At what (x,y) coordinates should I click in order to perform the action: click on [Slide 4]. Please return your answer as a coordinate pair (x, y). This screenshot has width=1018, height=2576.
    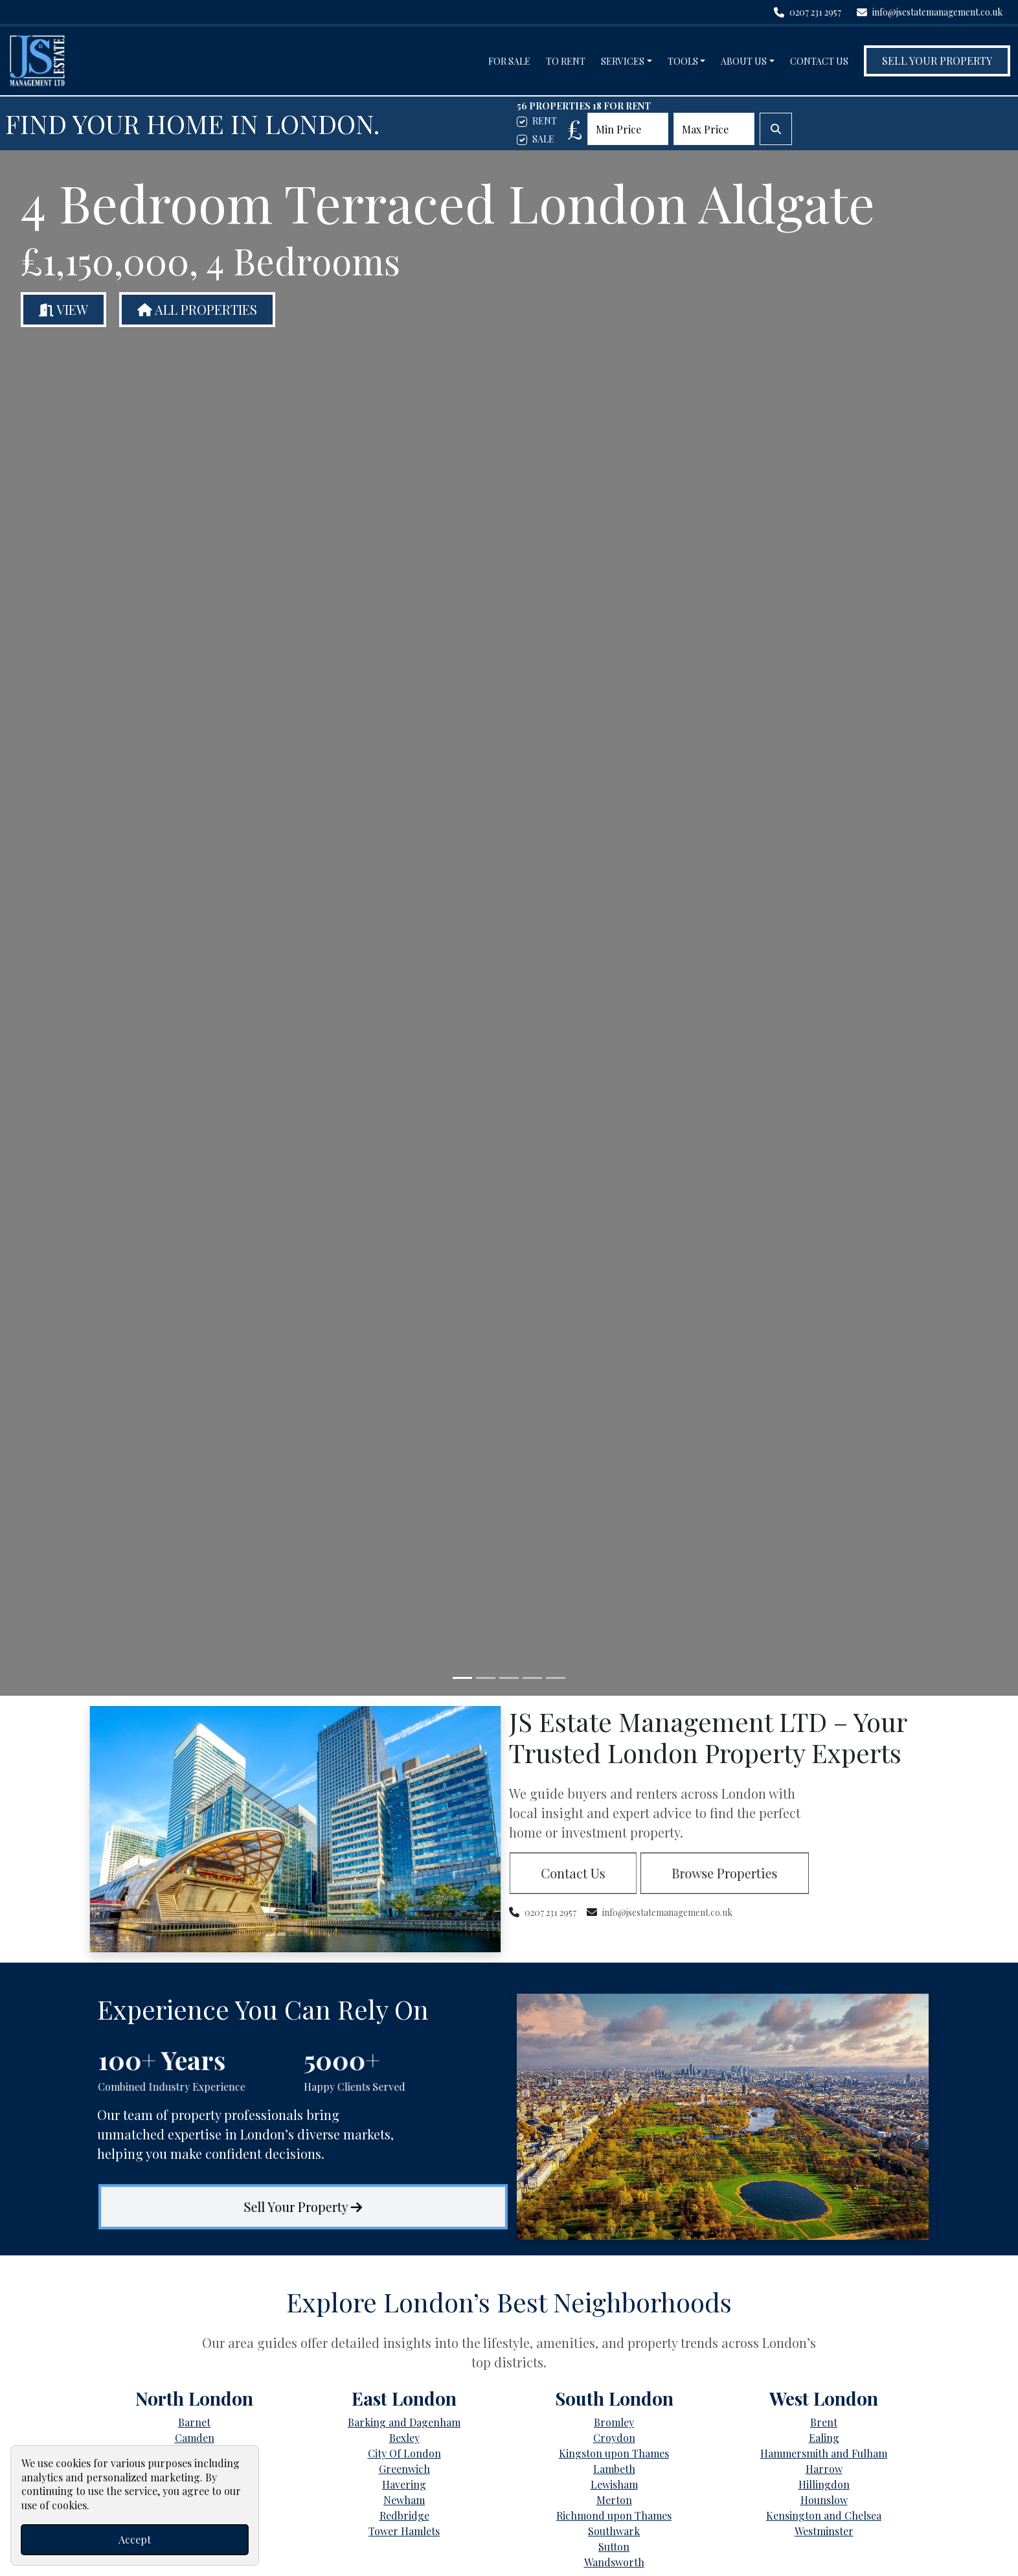
    Looking at the image, I should click on (532, 1677).